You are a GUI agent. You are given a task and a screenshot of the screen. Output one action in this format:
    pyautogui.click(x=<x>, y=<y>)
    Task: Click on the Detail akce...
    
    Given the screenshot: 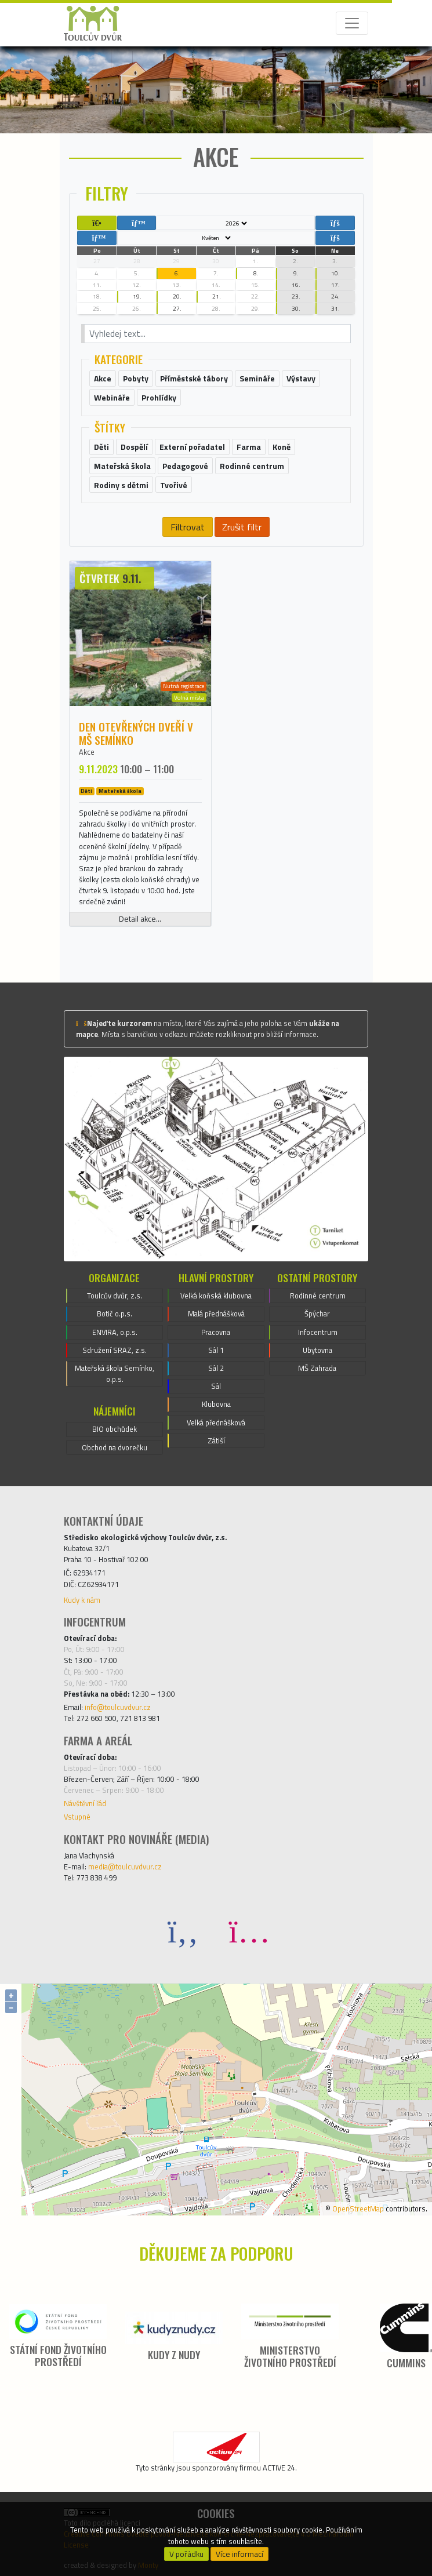 What is the action you would take?
    pyautogui.click(x=140, y=919)
    